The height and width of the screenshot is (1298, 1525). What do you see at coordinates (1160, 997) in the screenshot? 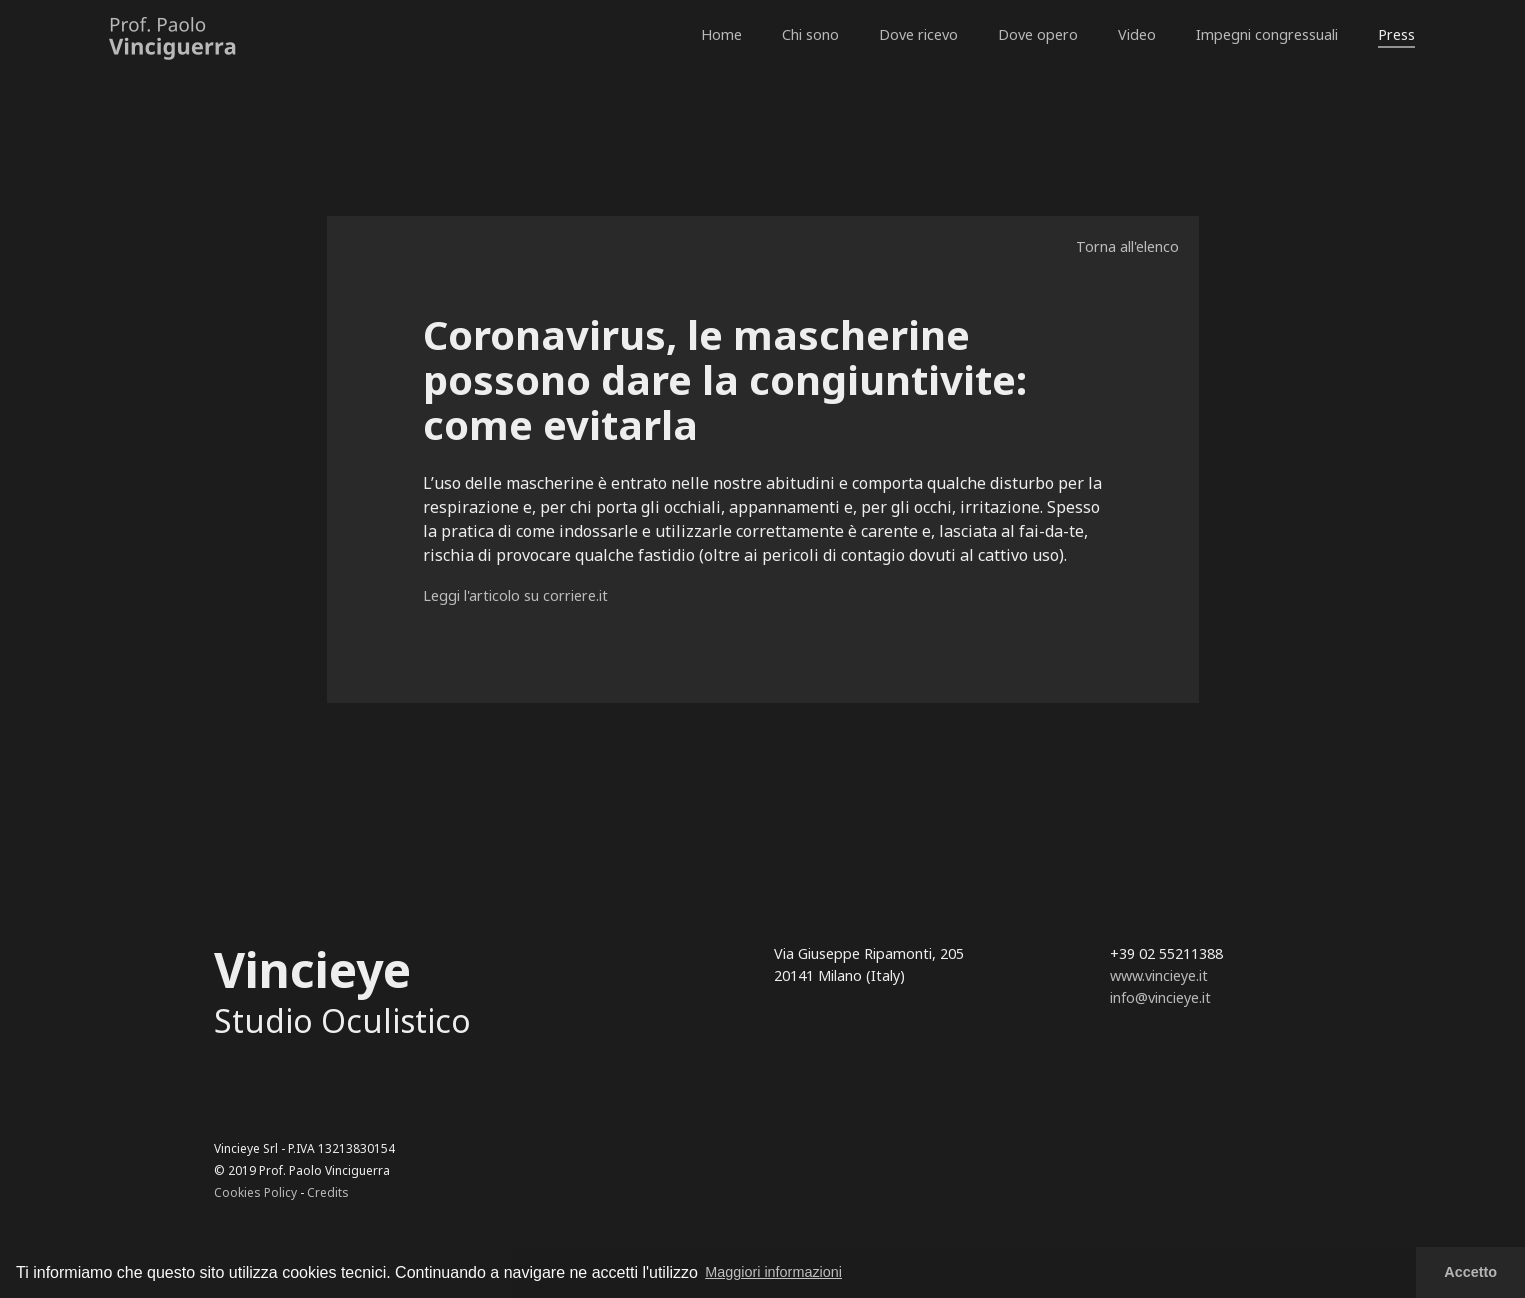
I see `info@vincieye.it` at bounding box center [1160, 997].